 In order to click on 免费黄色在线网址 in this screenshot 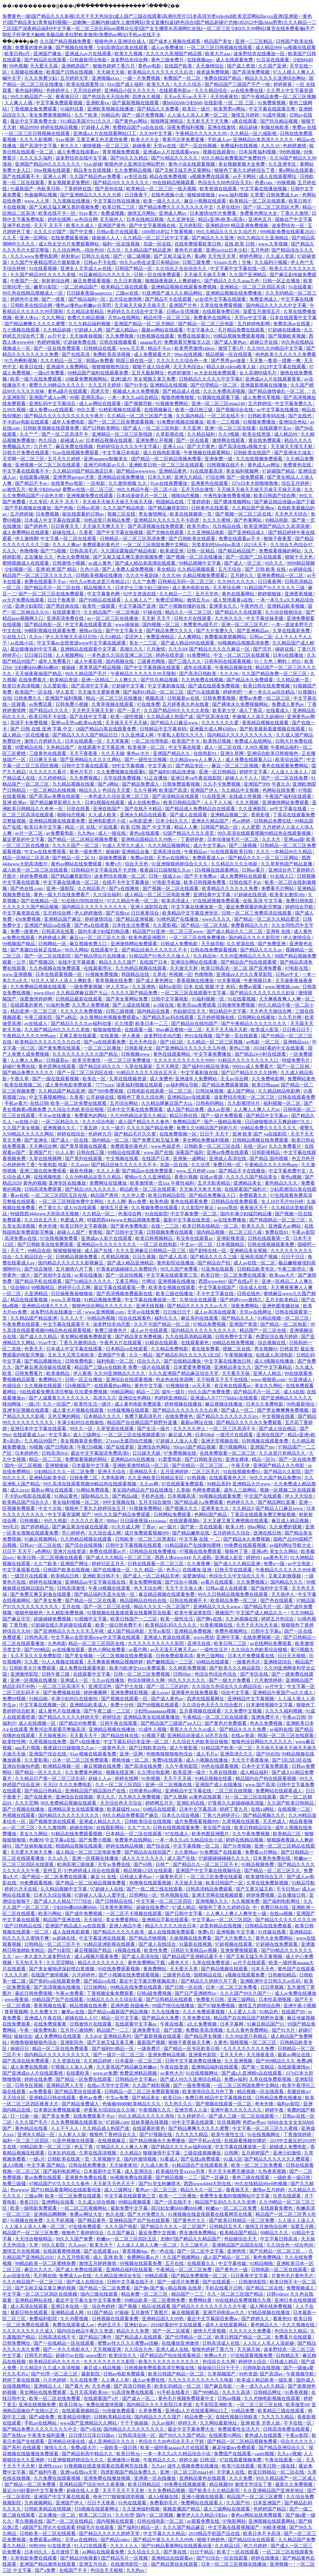, I will do `click(212, 317)`.